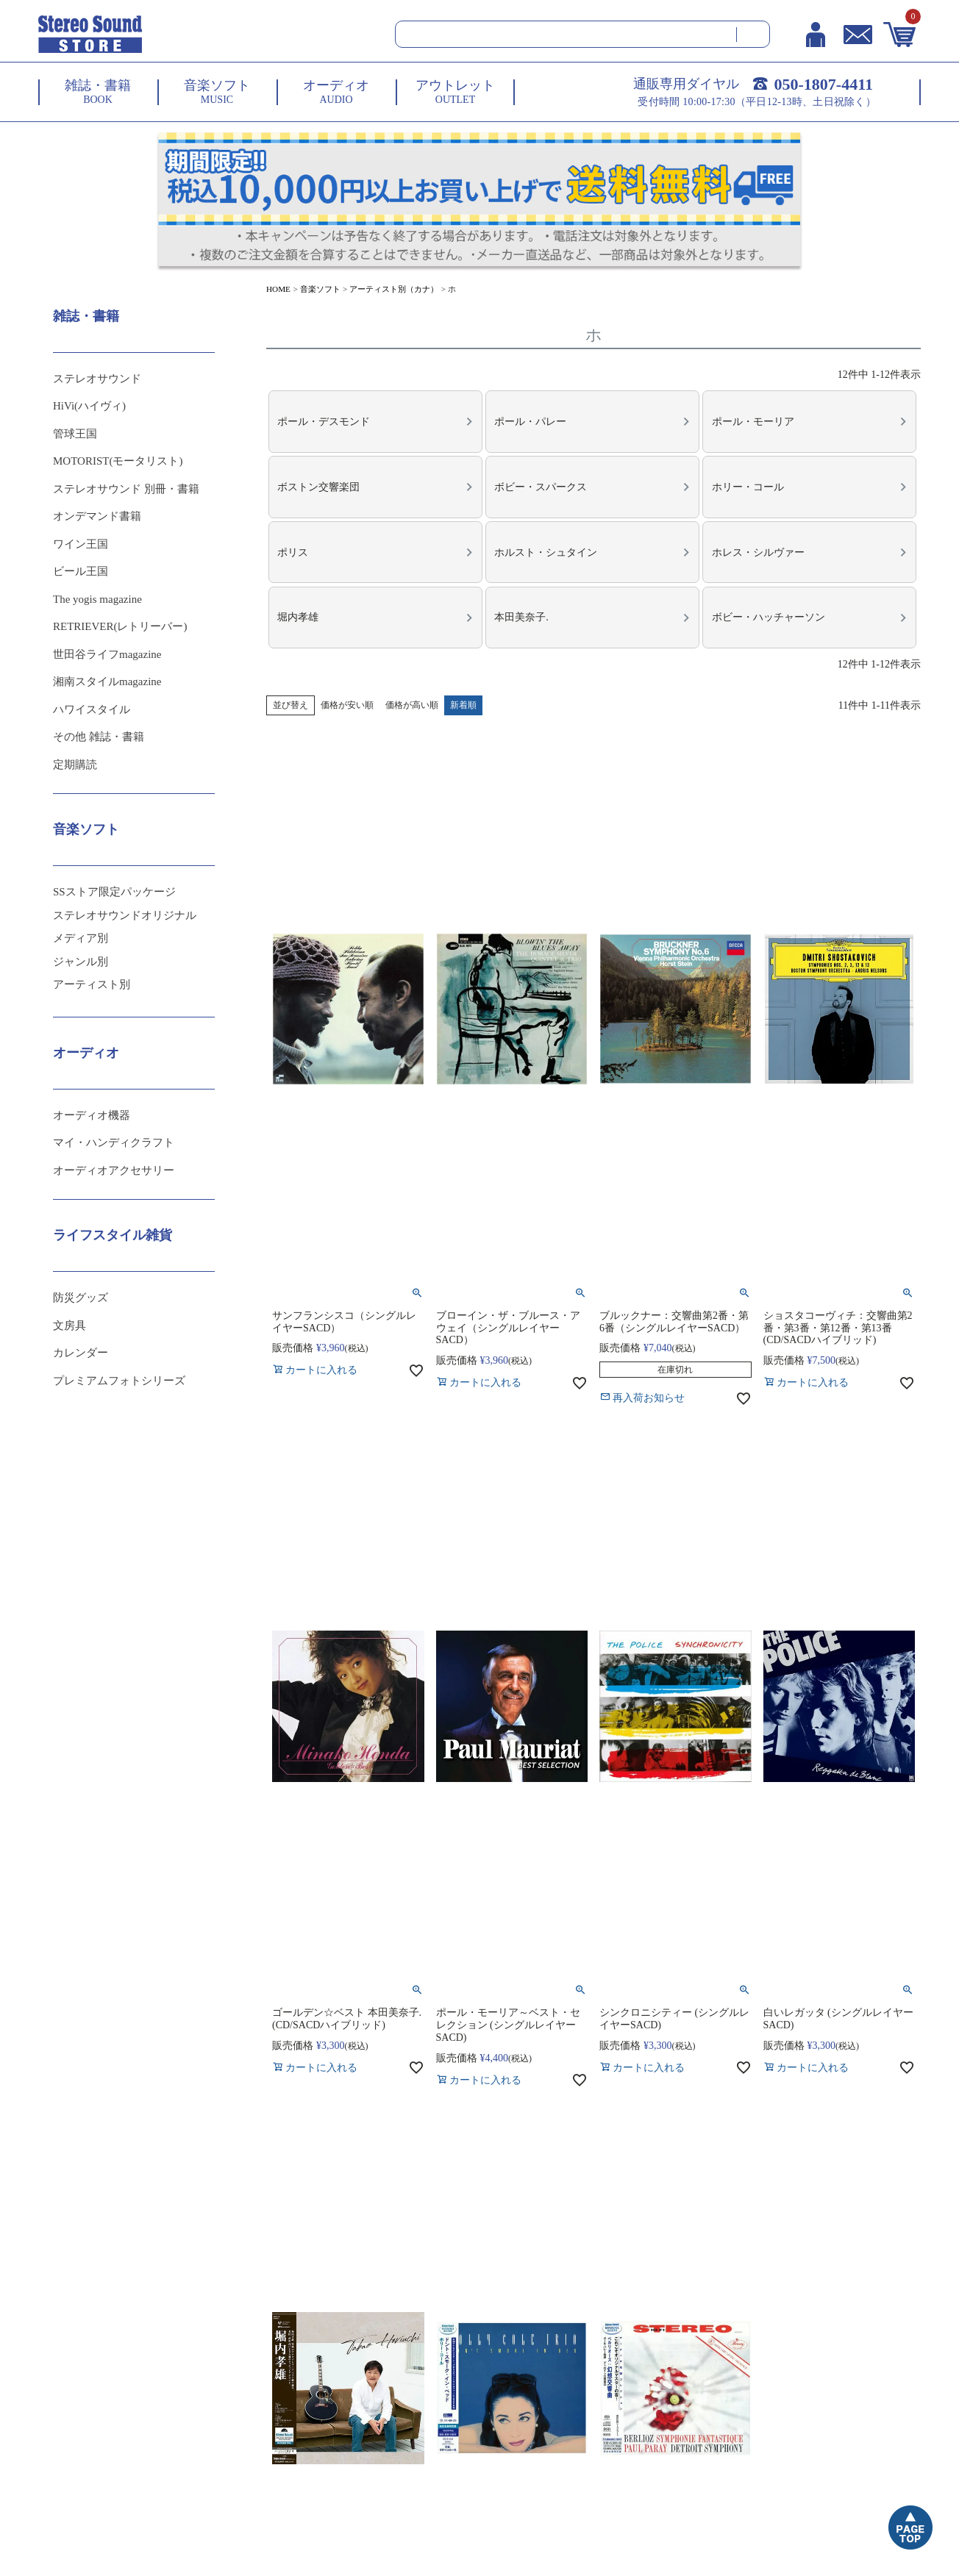 The height and width of the screenshot is (2576, 959). Describe the element at coordinates (97, 599) in the screenshot. I see `The yogis magazine` at that location.